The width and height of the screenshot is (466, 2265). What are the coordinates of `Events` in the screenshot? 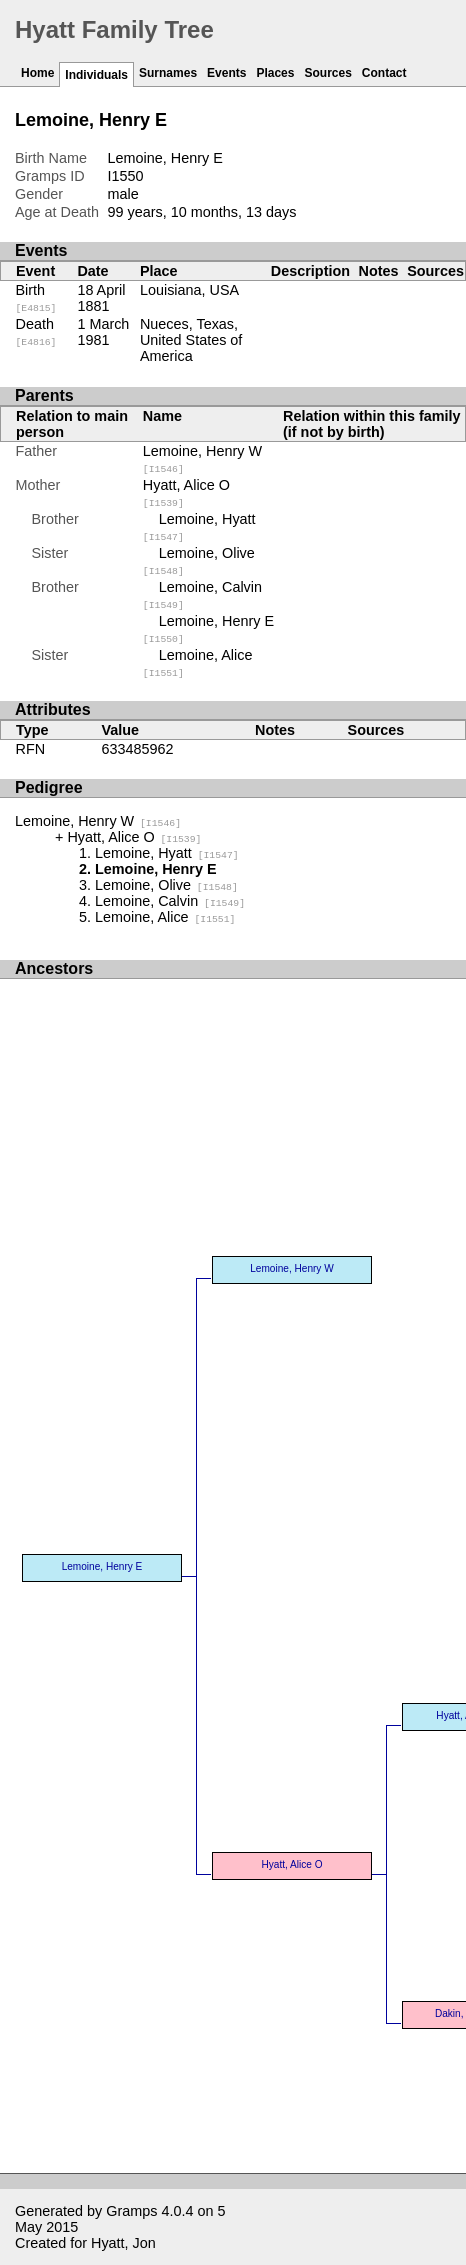 It's located at (226, 73).